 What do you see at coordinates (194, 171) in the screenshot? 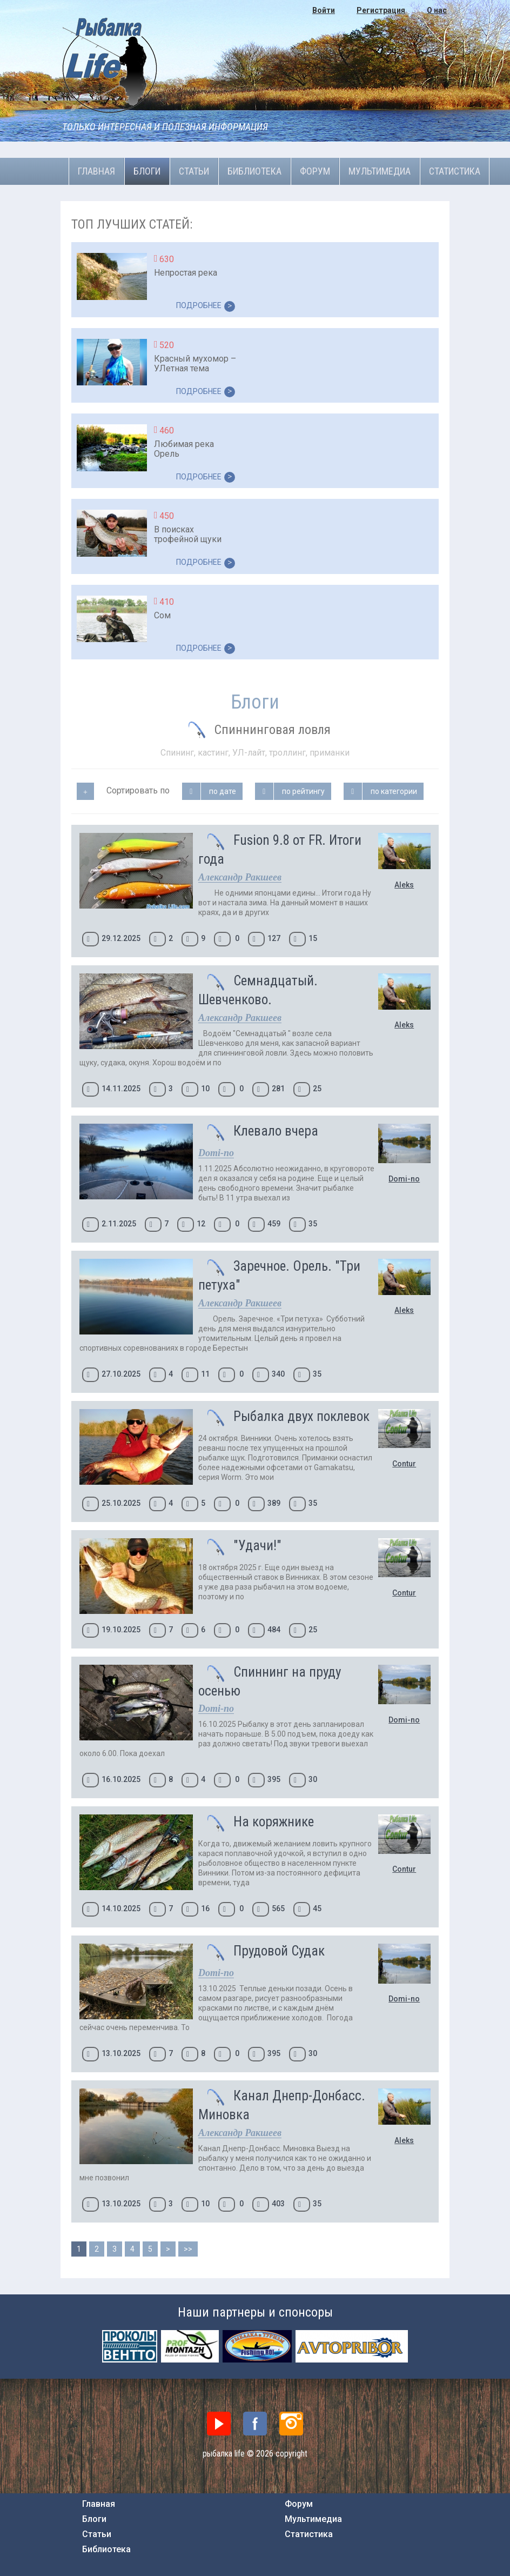
I see `Статьи` at bounding box center [194, 171].